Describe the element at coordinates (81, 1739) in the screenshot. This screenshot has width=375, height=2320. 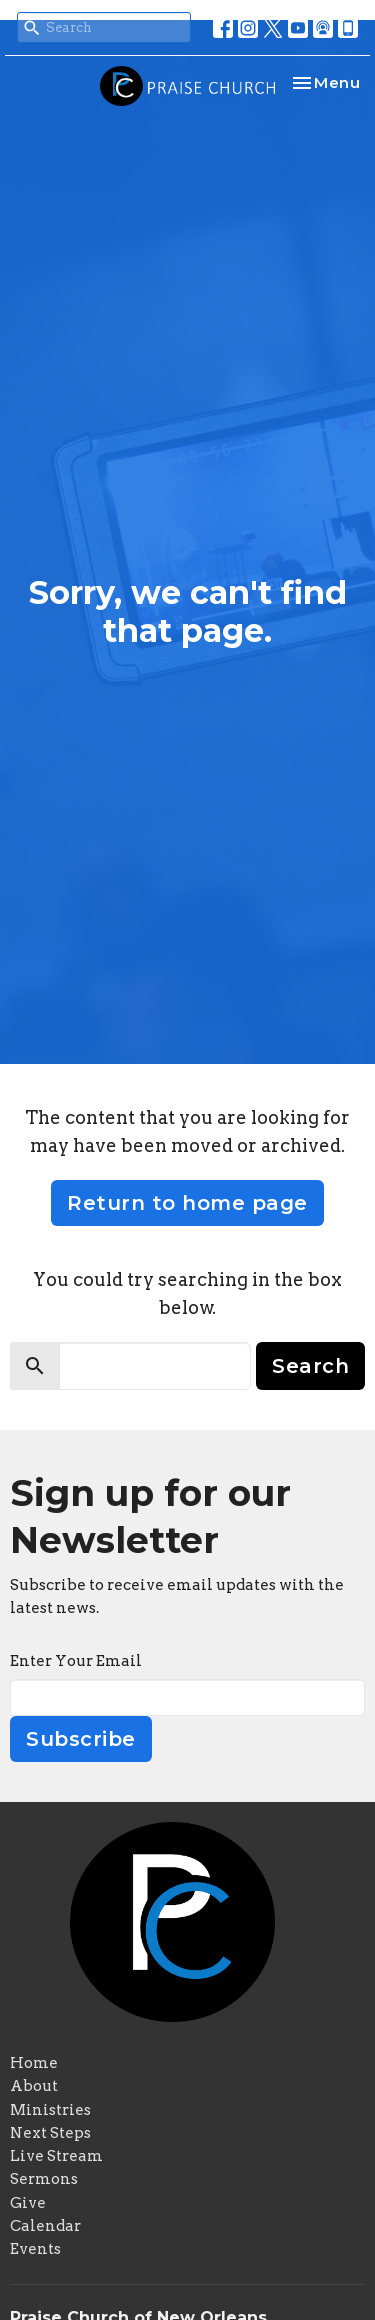
I see `Subscribe` at that location.